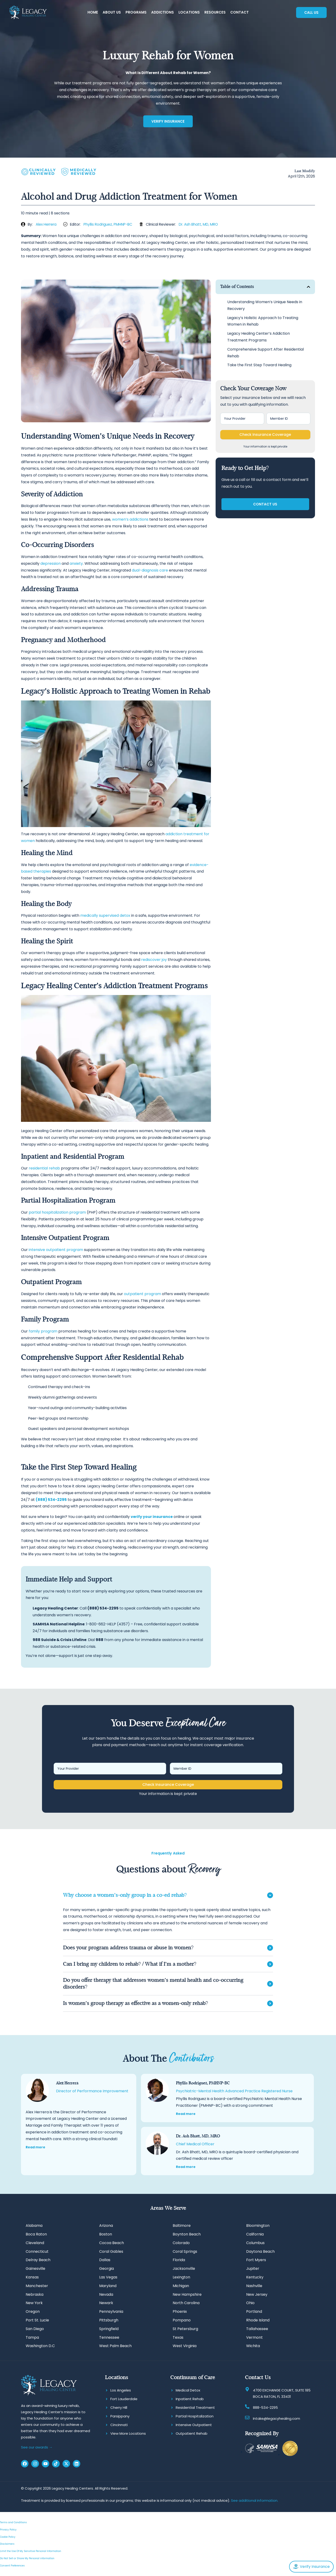  I want to click on Columbus, so click(255, 2243).